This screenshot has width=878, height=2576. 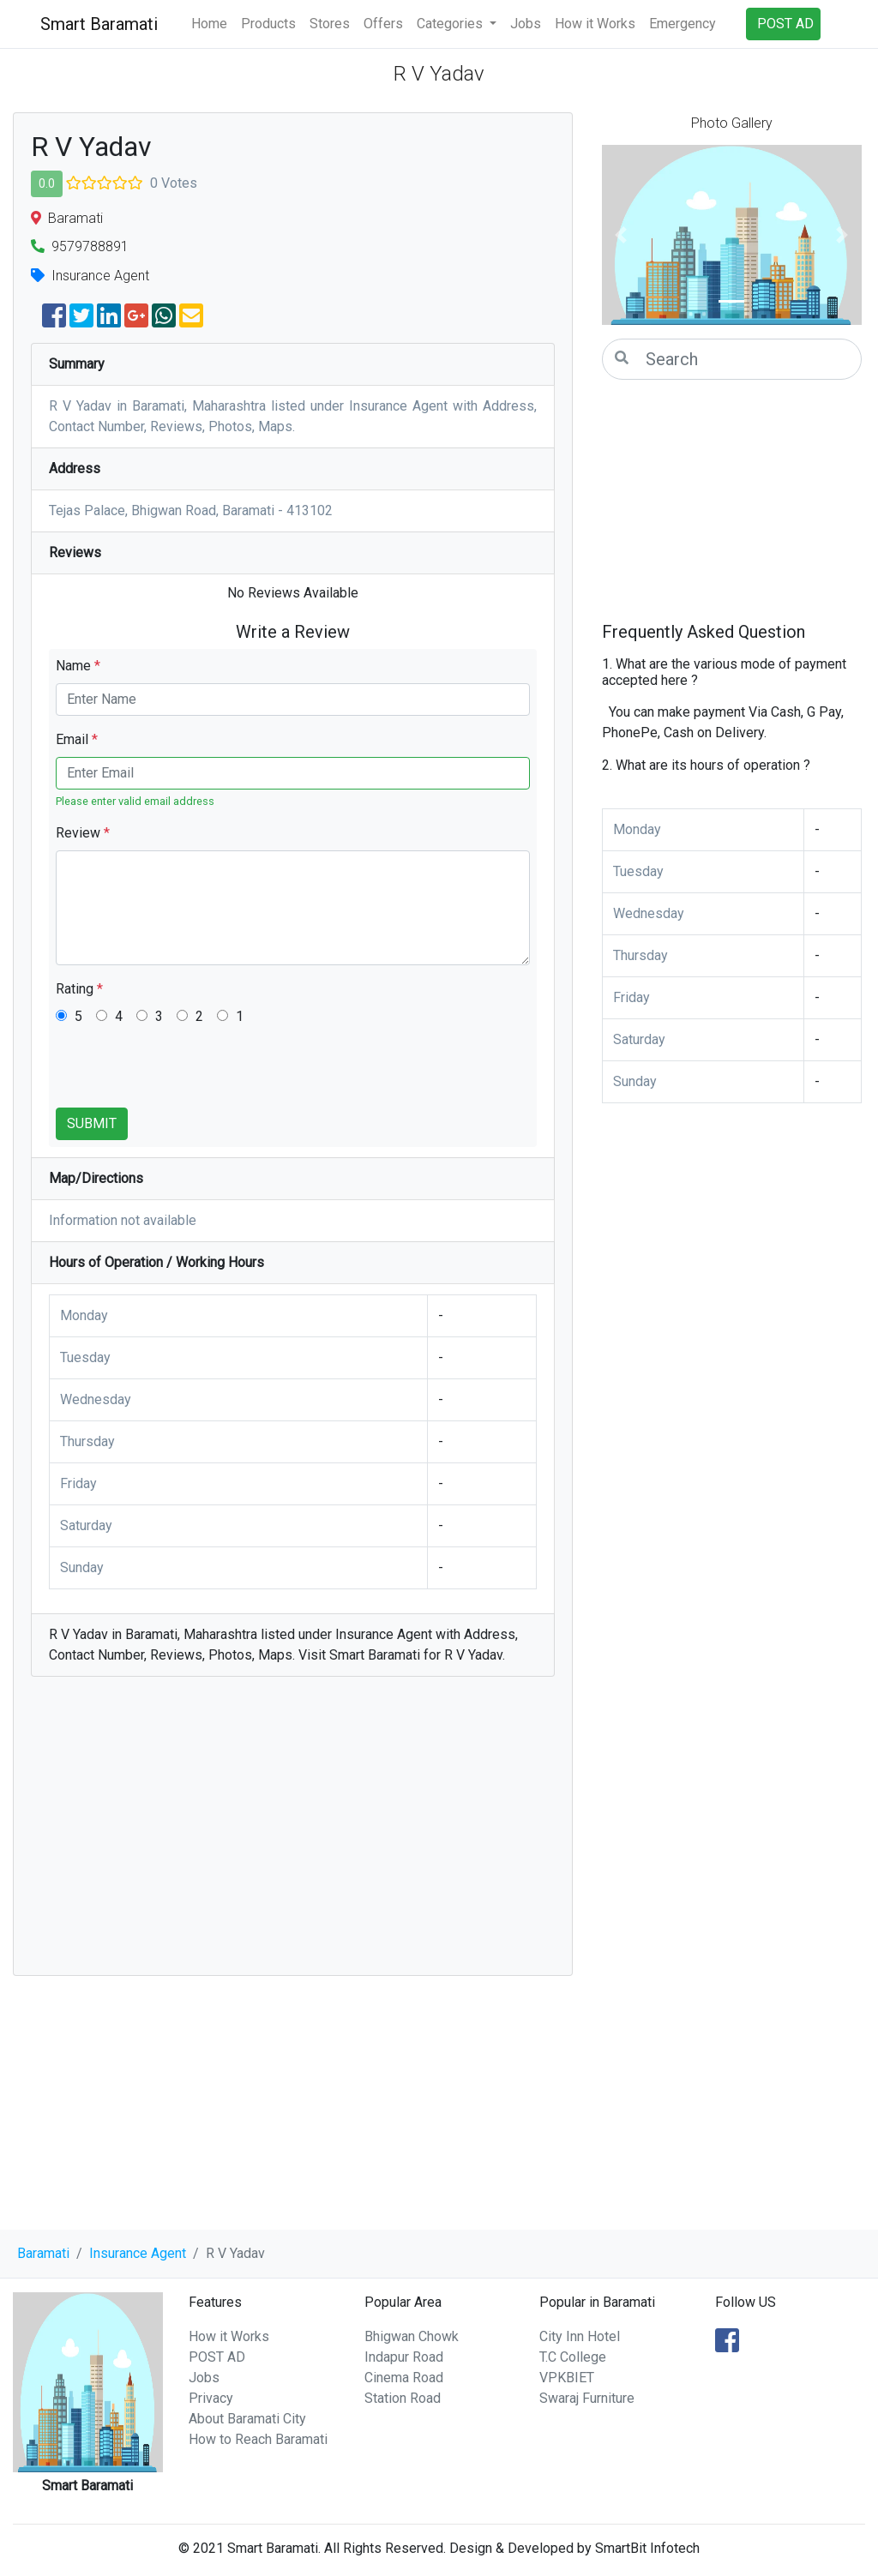 I want to click on About Baramati City, so click(x=247, y=2419).